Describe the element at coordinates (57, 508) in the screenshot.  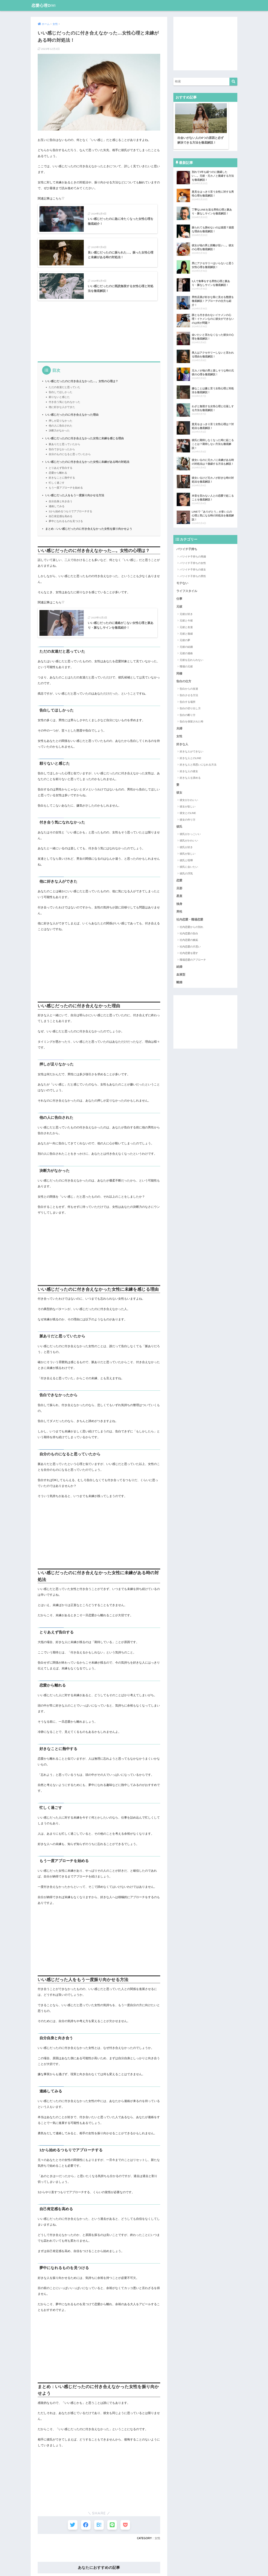
I see `連絡してみる` at that location.